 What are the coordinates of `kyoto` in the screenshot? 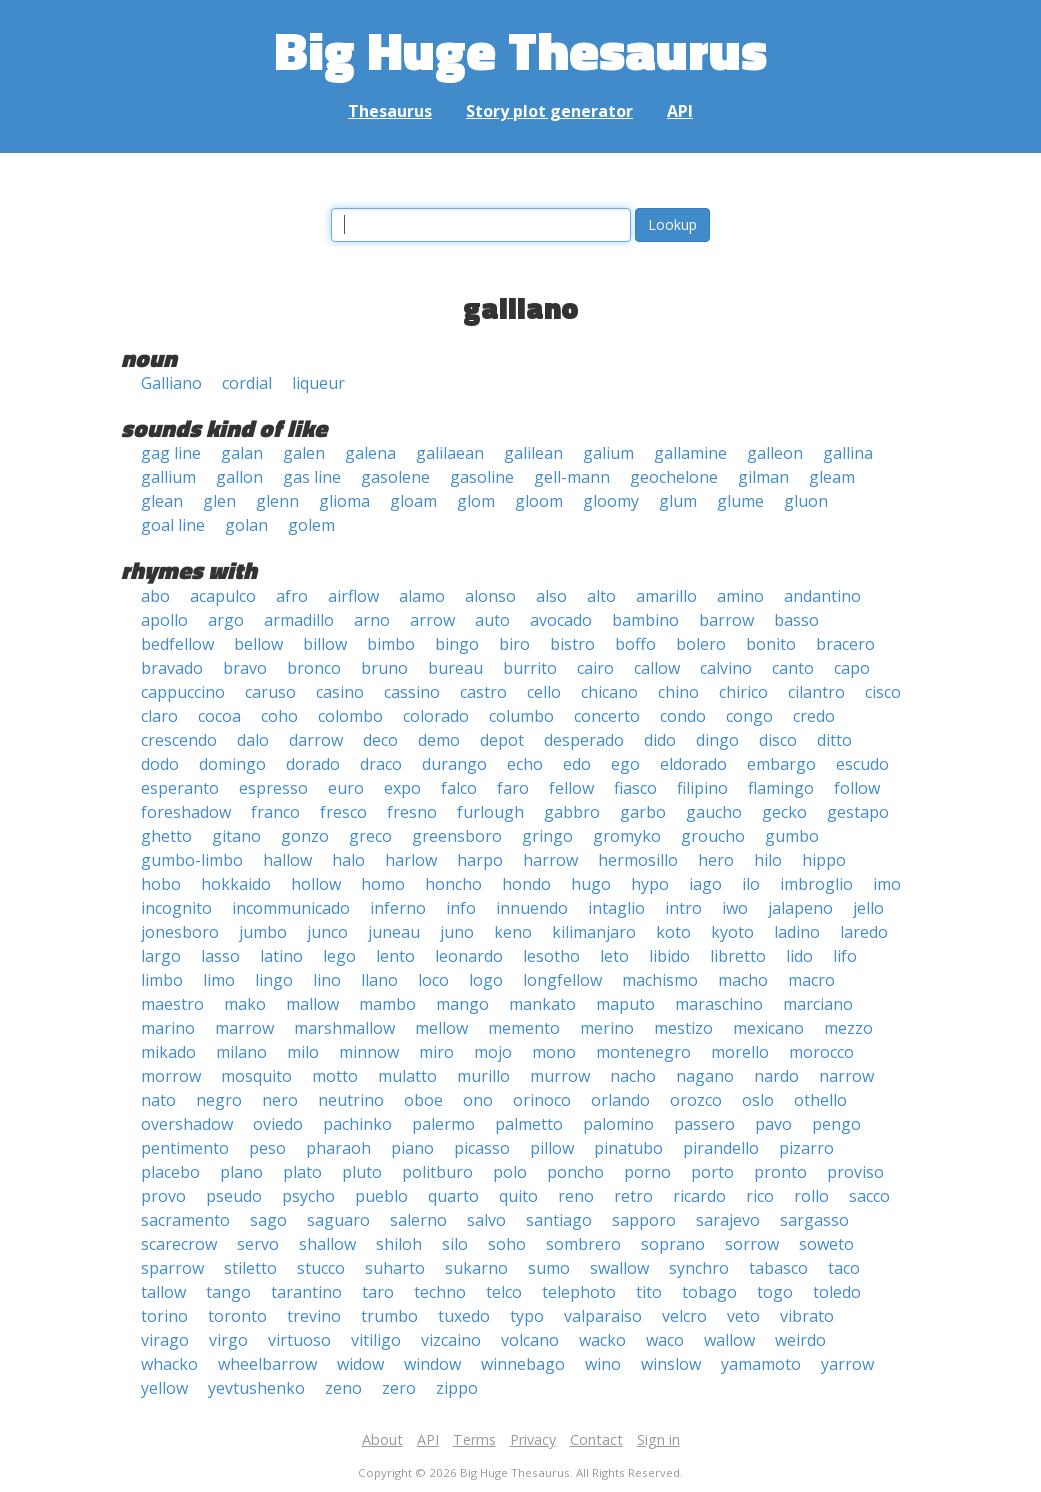 It's located at (732, 932).